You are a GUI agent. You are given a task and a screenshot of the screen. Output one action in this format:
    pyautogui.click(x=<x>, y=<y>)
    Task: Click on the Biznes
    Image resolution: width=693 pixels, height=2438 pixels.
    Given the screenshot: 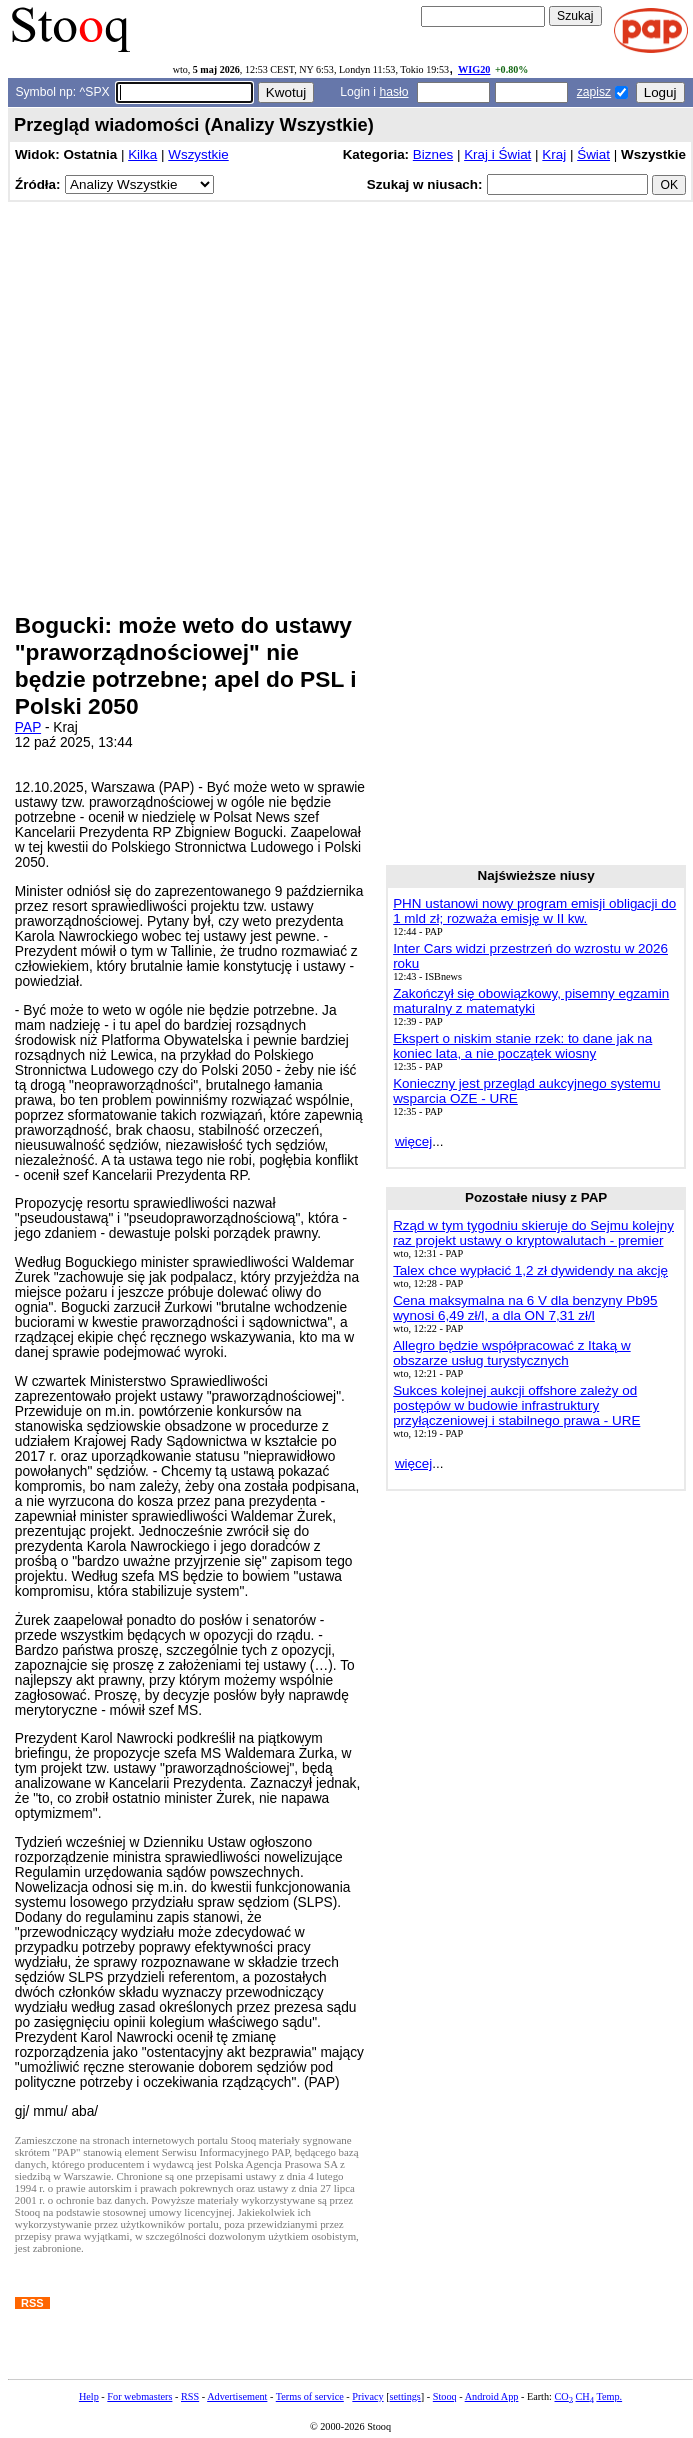 What is the action you would take?
    pyautogui.click(x=433, y=154)
    